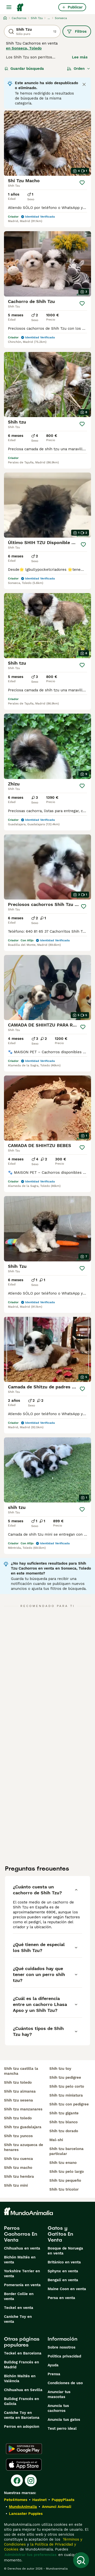  What do you see at coordinates (58, 2408) in the screenshot?
I see `Anuncia tus cachorros` at bounding box center [58, 2408].